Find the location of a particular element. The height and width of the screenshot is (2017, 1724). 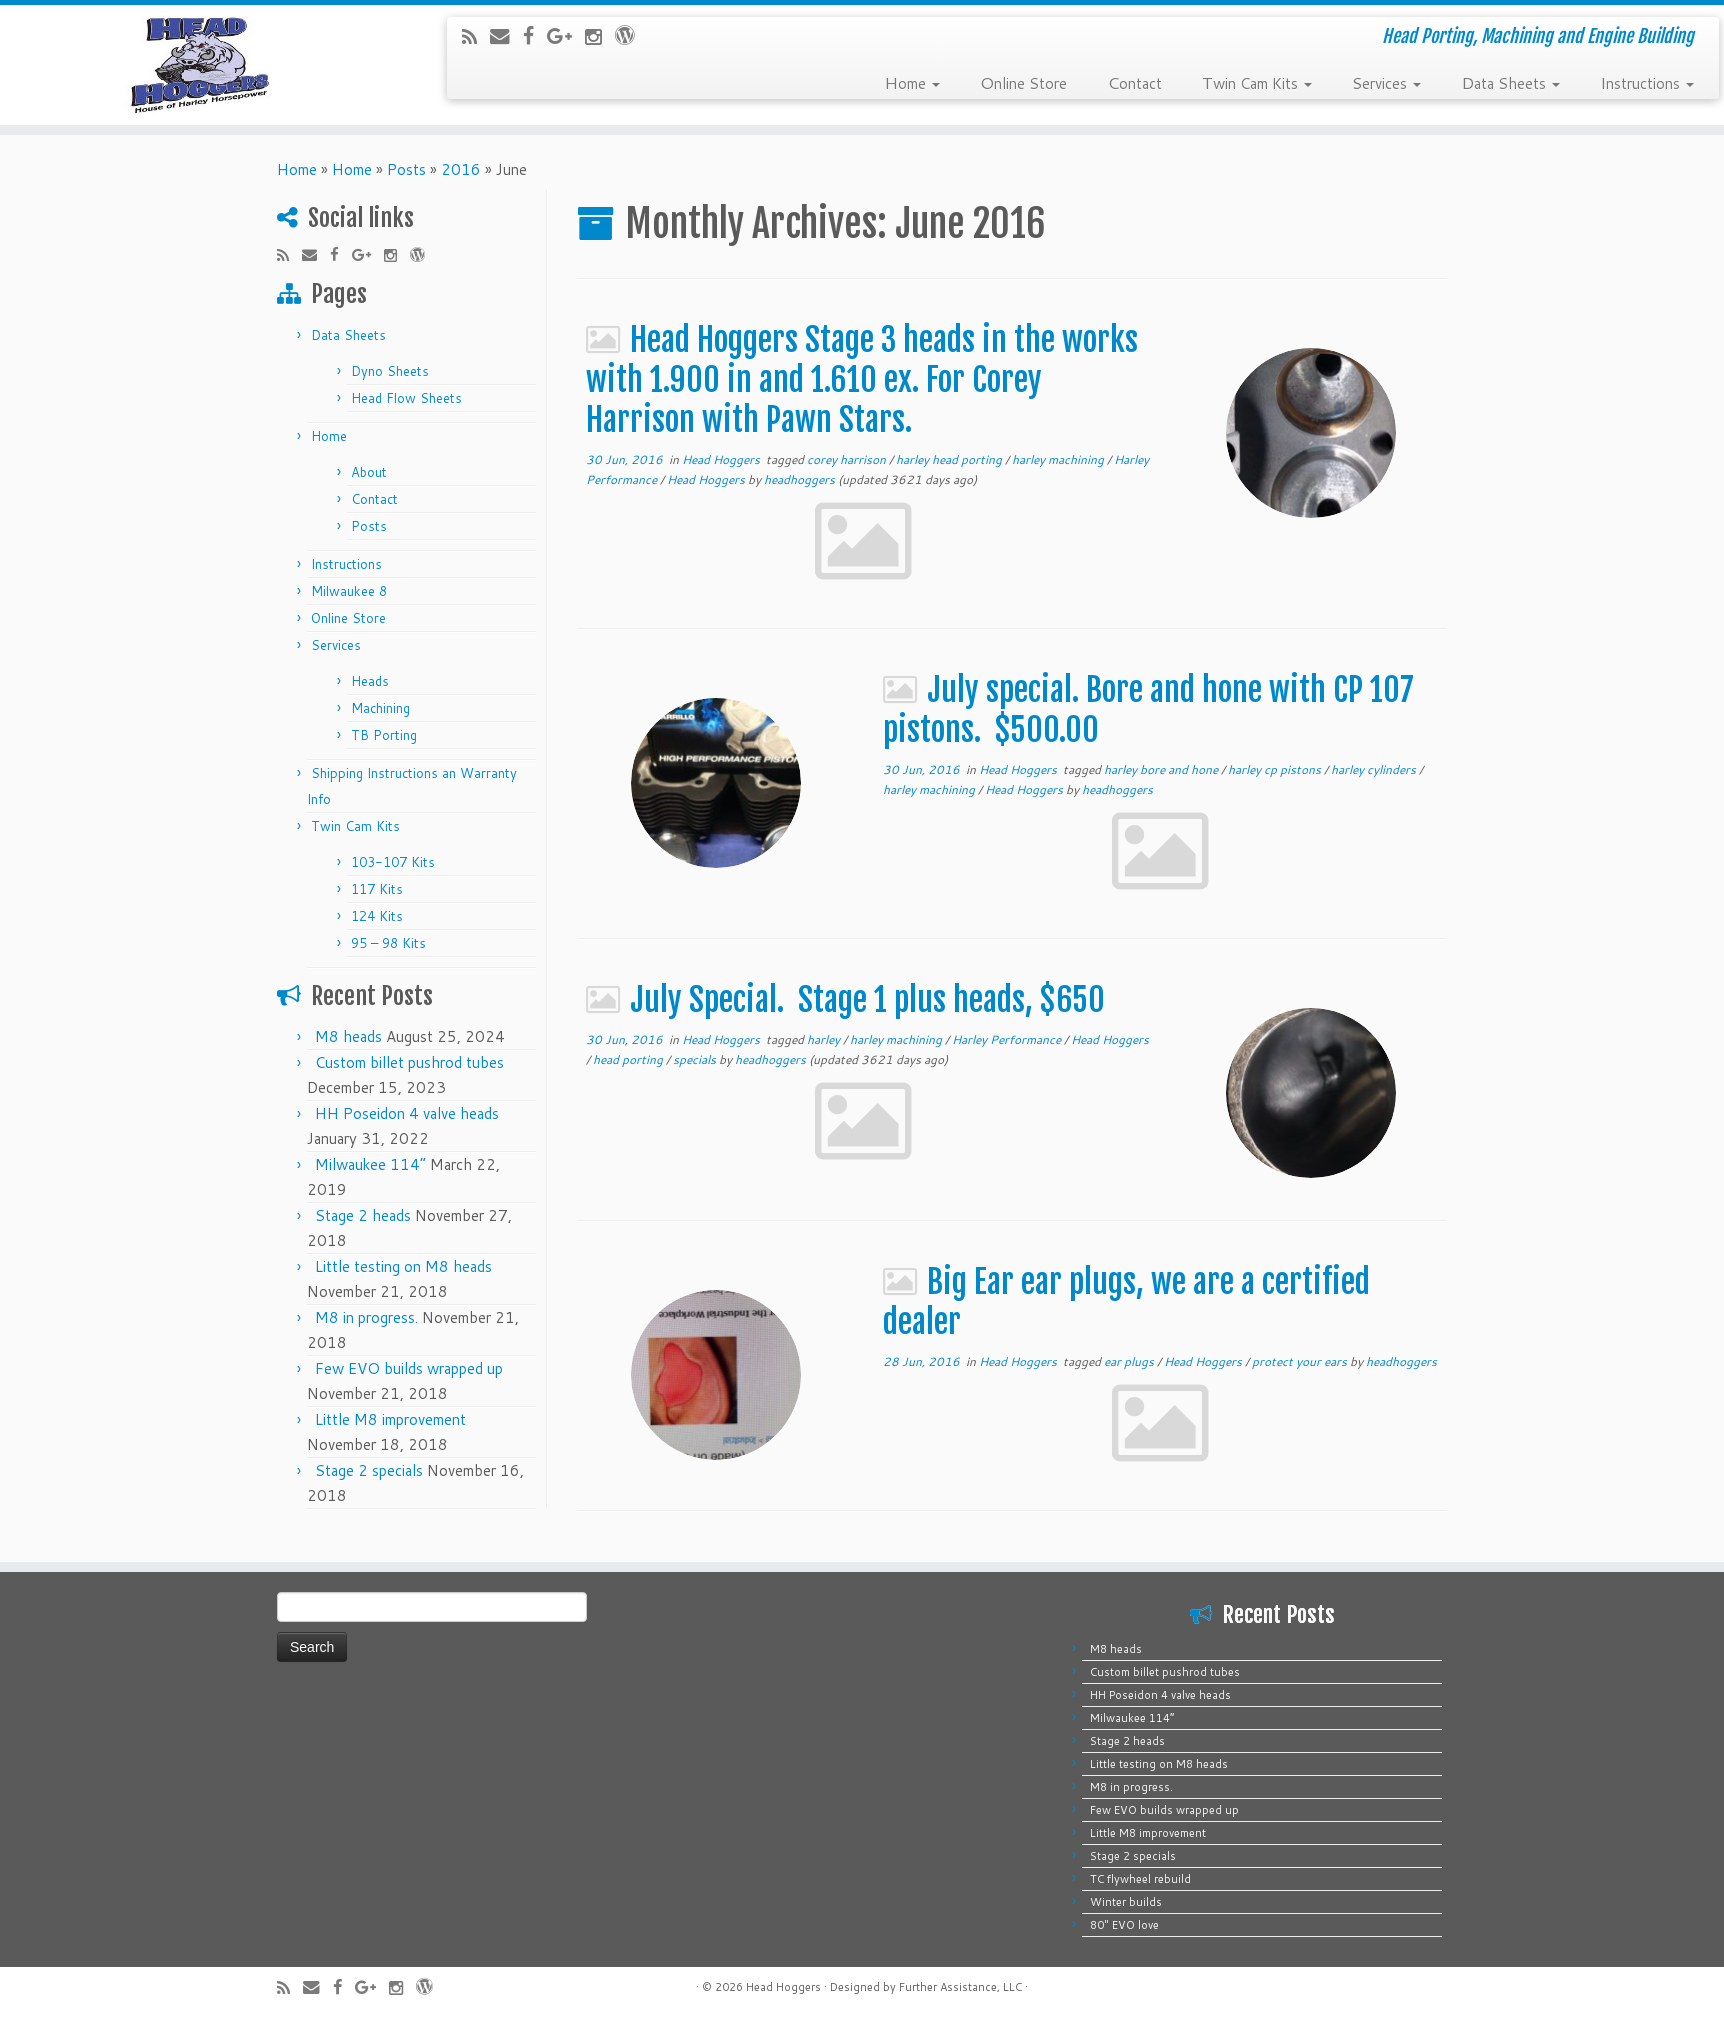

Winter builds is located at coordinates (1126, 1902).